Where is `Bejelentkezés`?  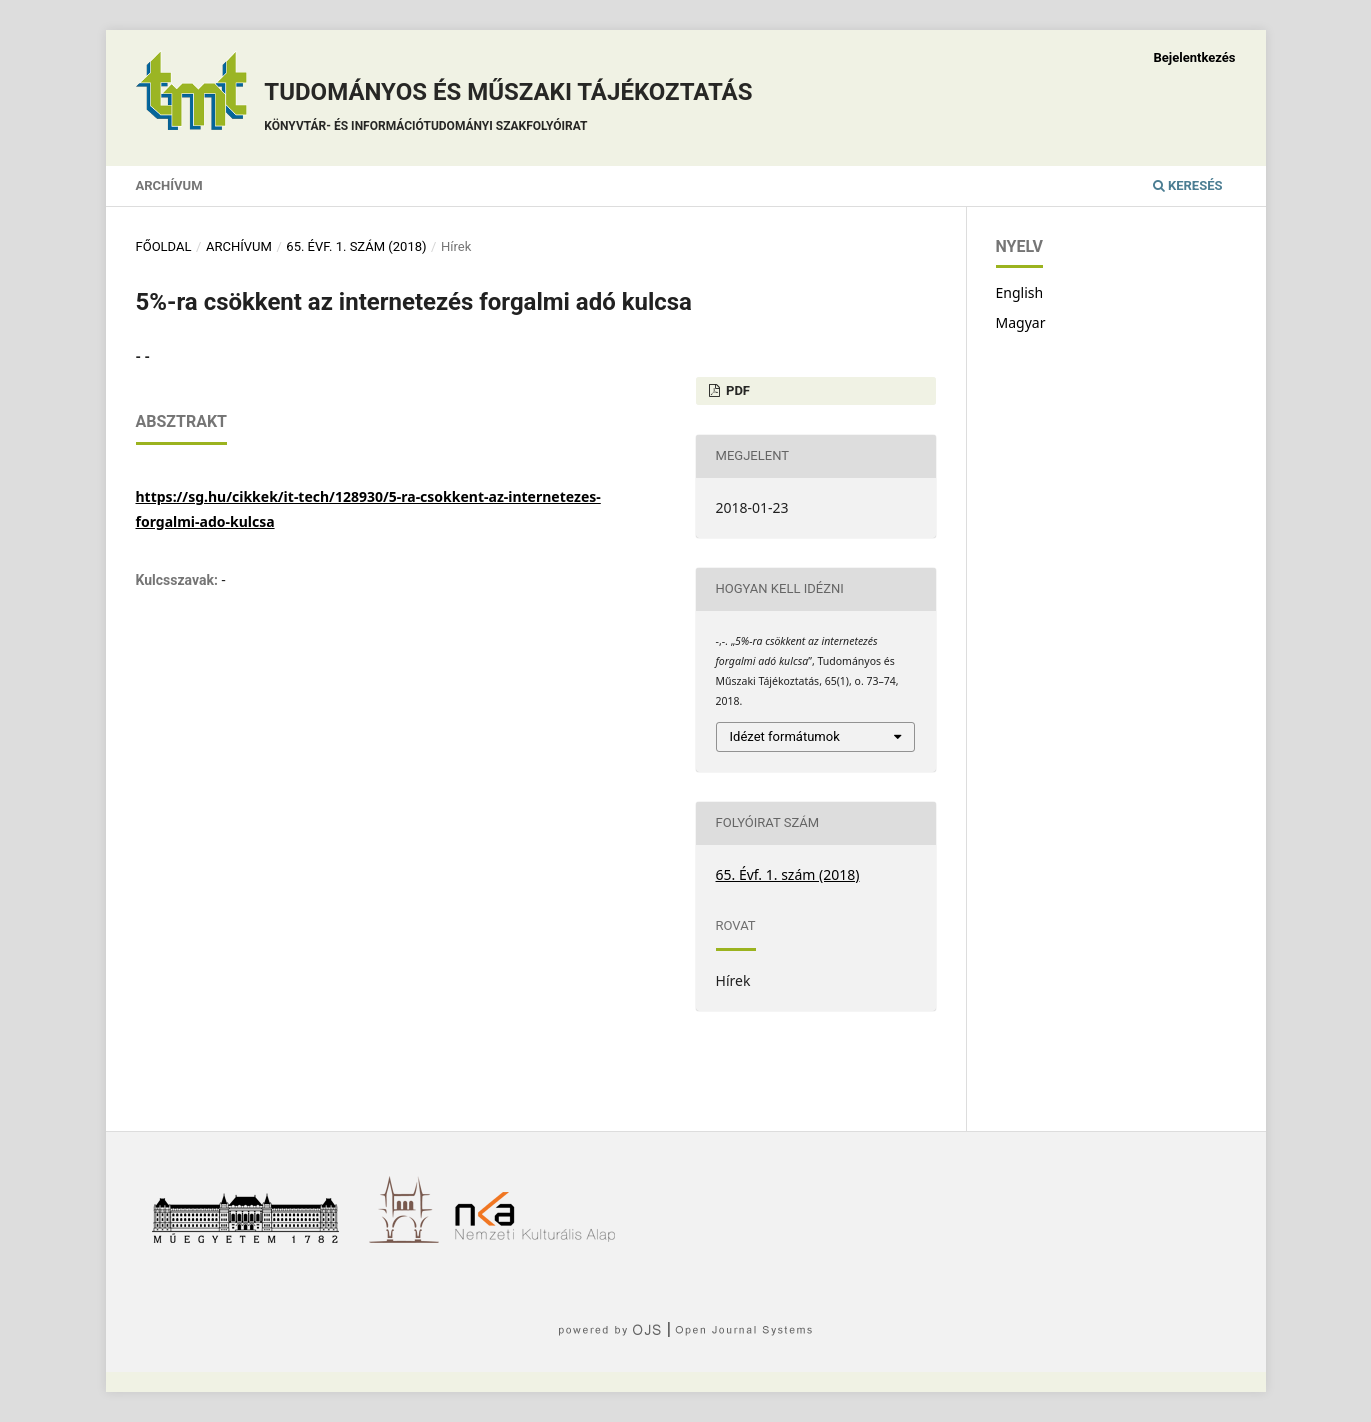
Bejelentkezés is located at coordinates (1194, 57).